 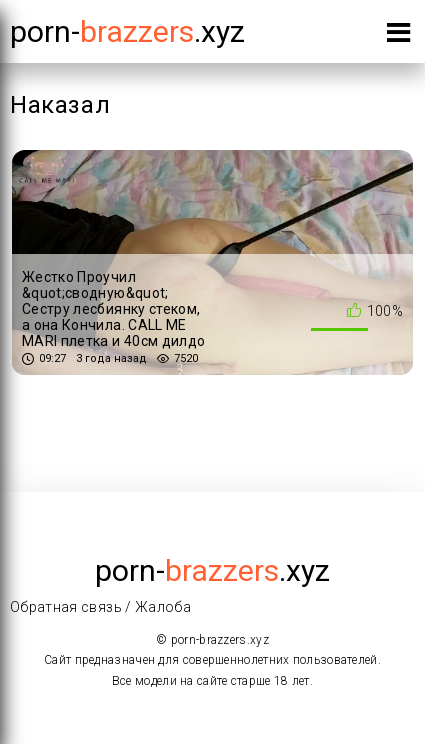 What do you see at coordinates (127, 31) in the screenshot?
I see `porn-.xyz` at bounding box center [127, 31].